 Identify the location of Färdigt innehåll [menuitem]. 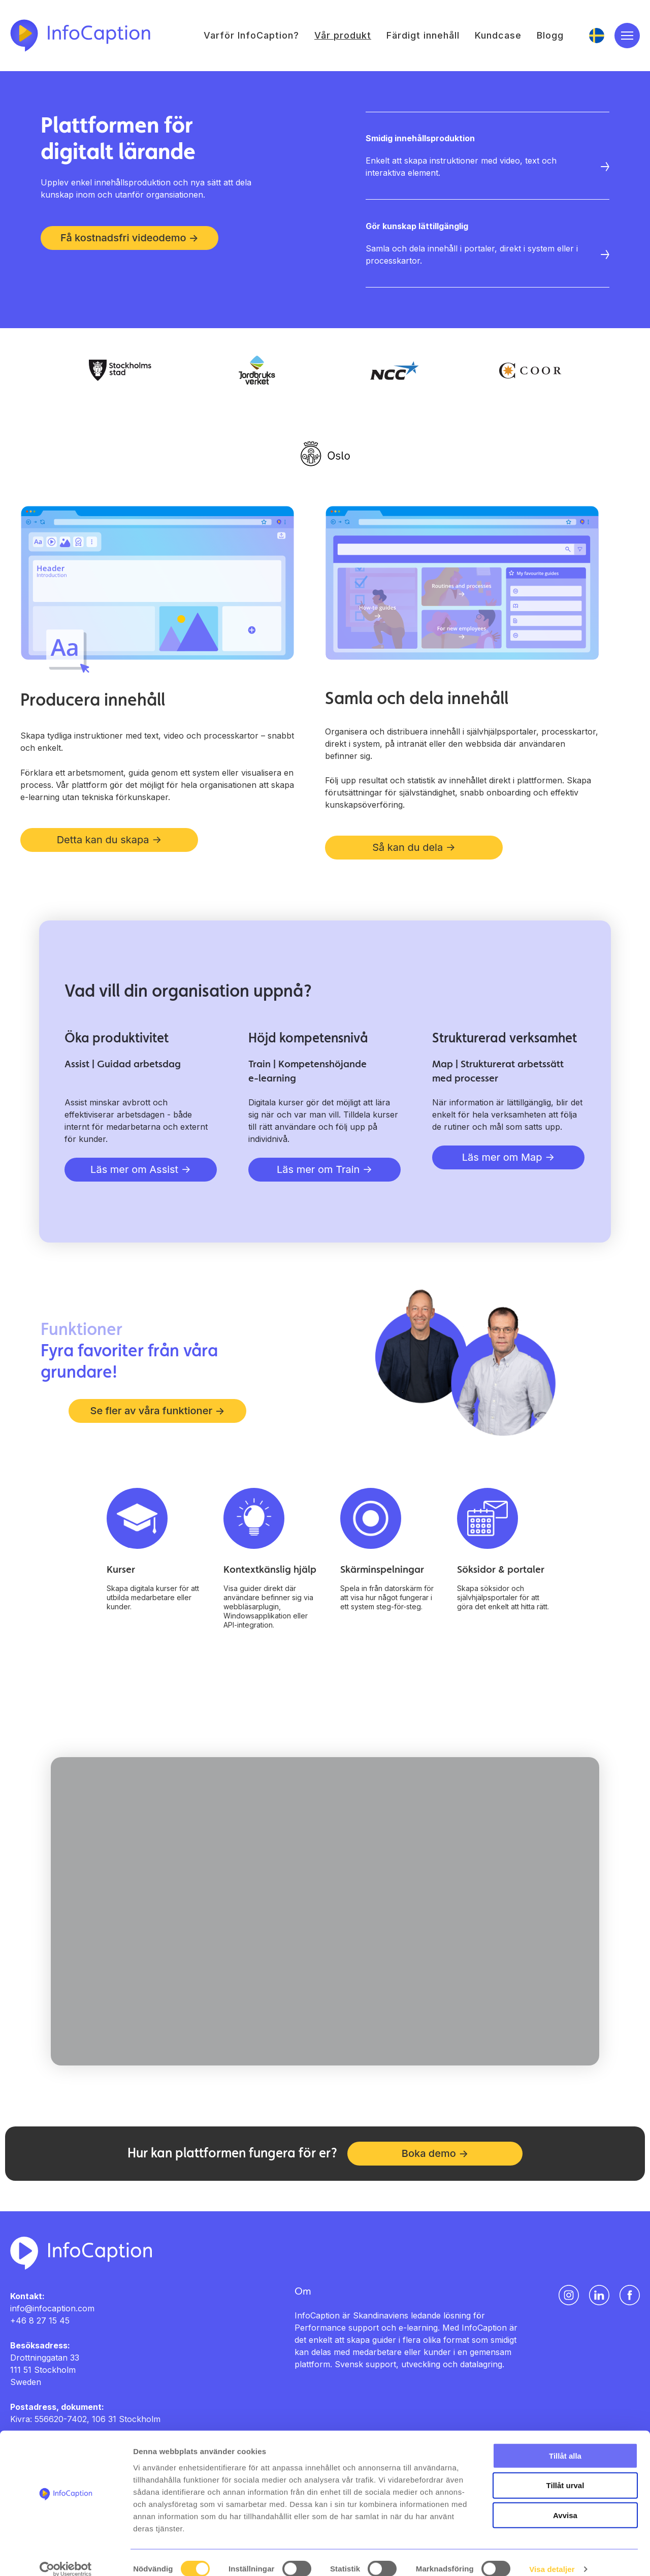
(423, 35).